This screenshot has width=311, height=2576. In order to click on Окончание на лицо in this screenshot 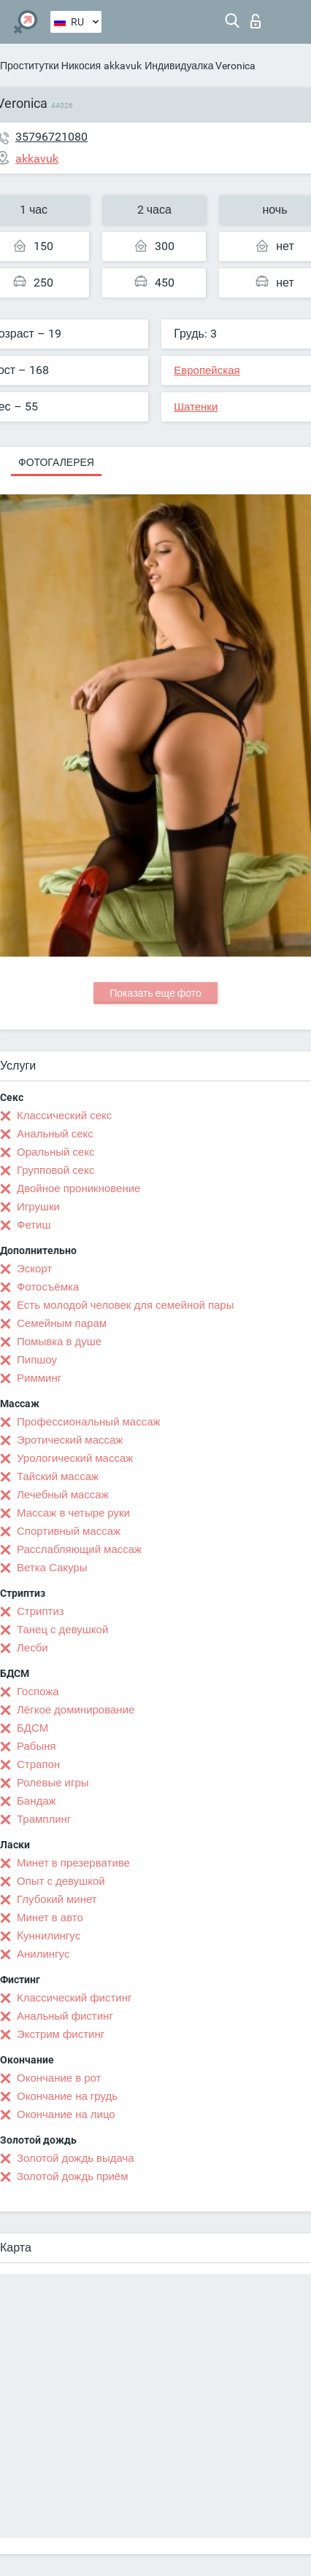, I will do `click(66, 2114)`.